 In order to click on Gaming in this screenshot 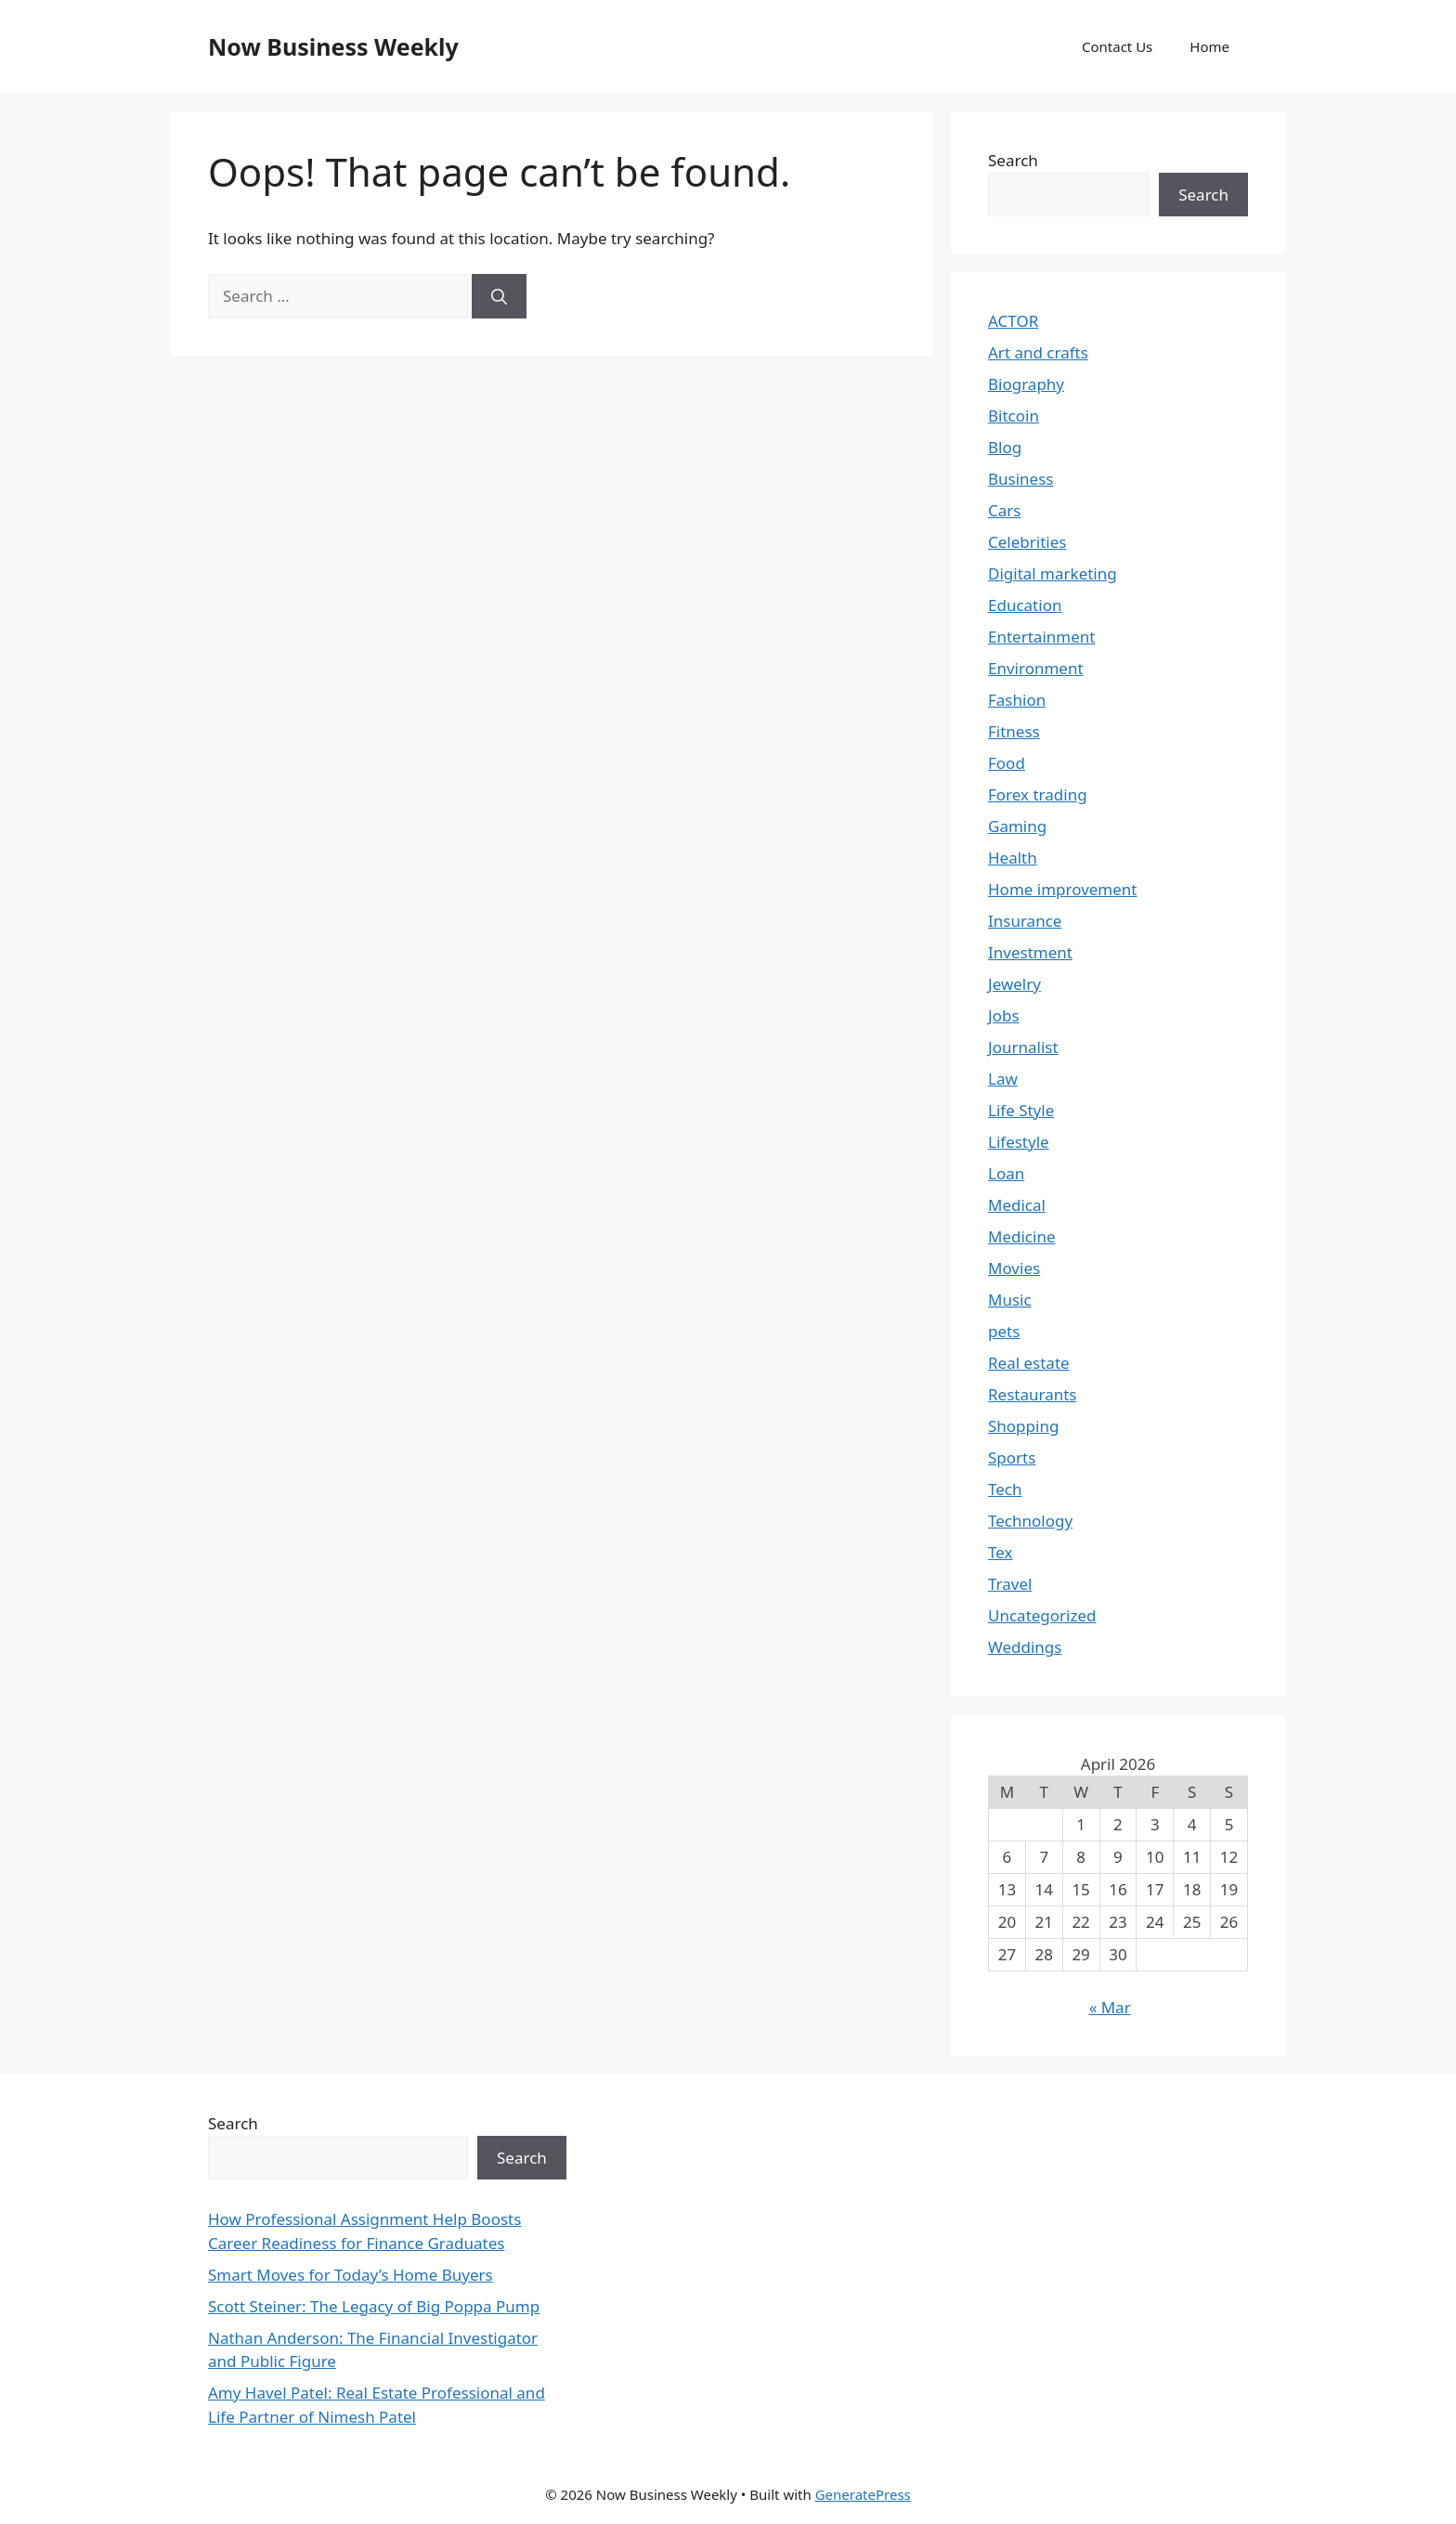, I will do `click(1017, 826)`.